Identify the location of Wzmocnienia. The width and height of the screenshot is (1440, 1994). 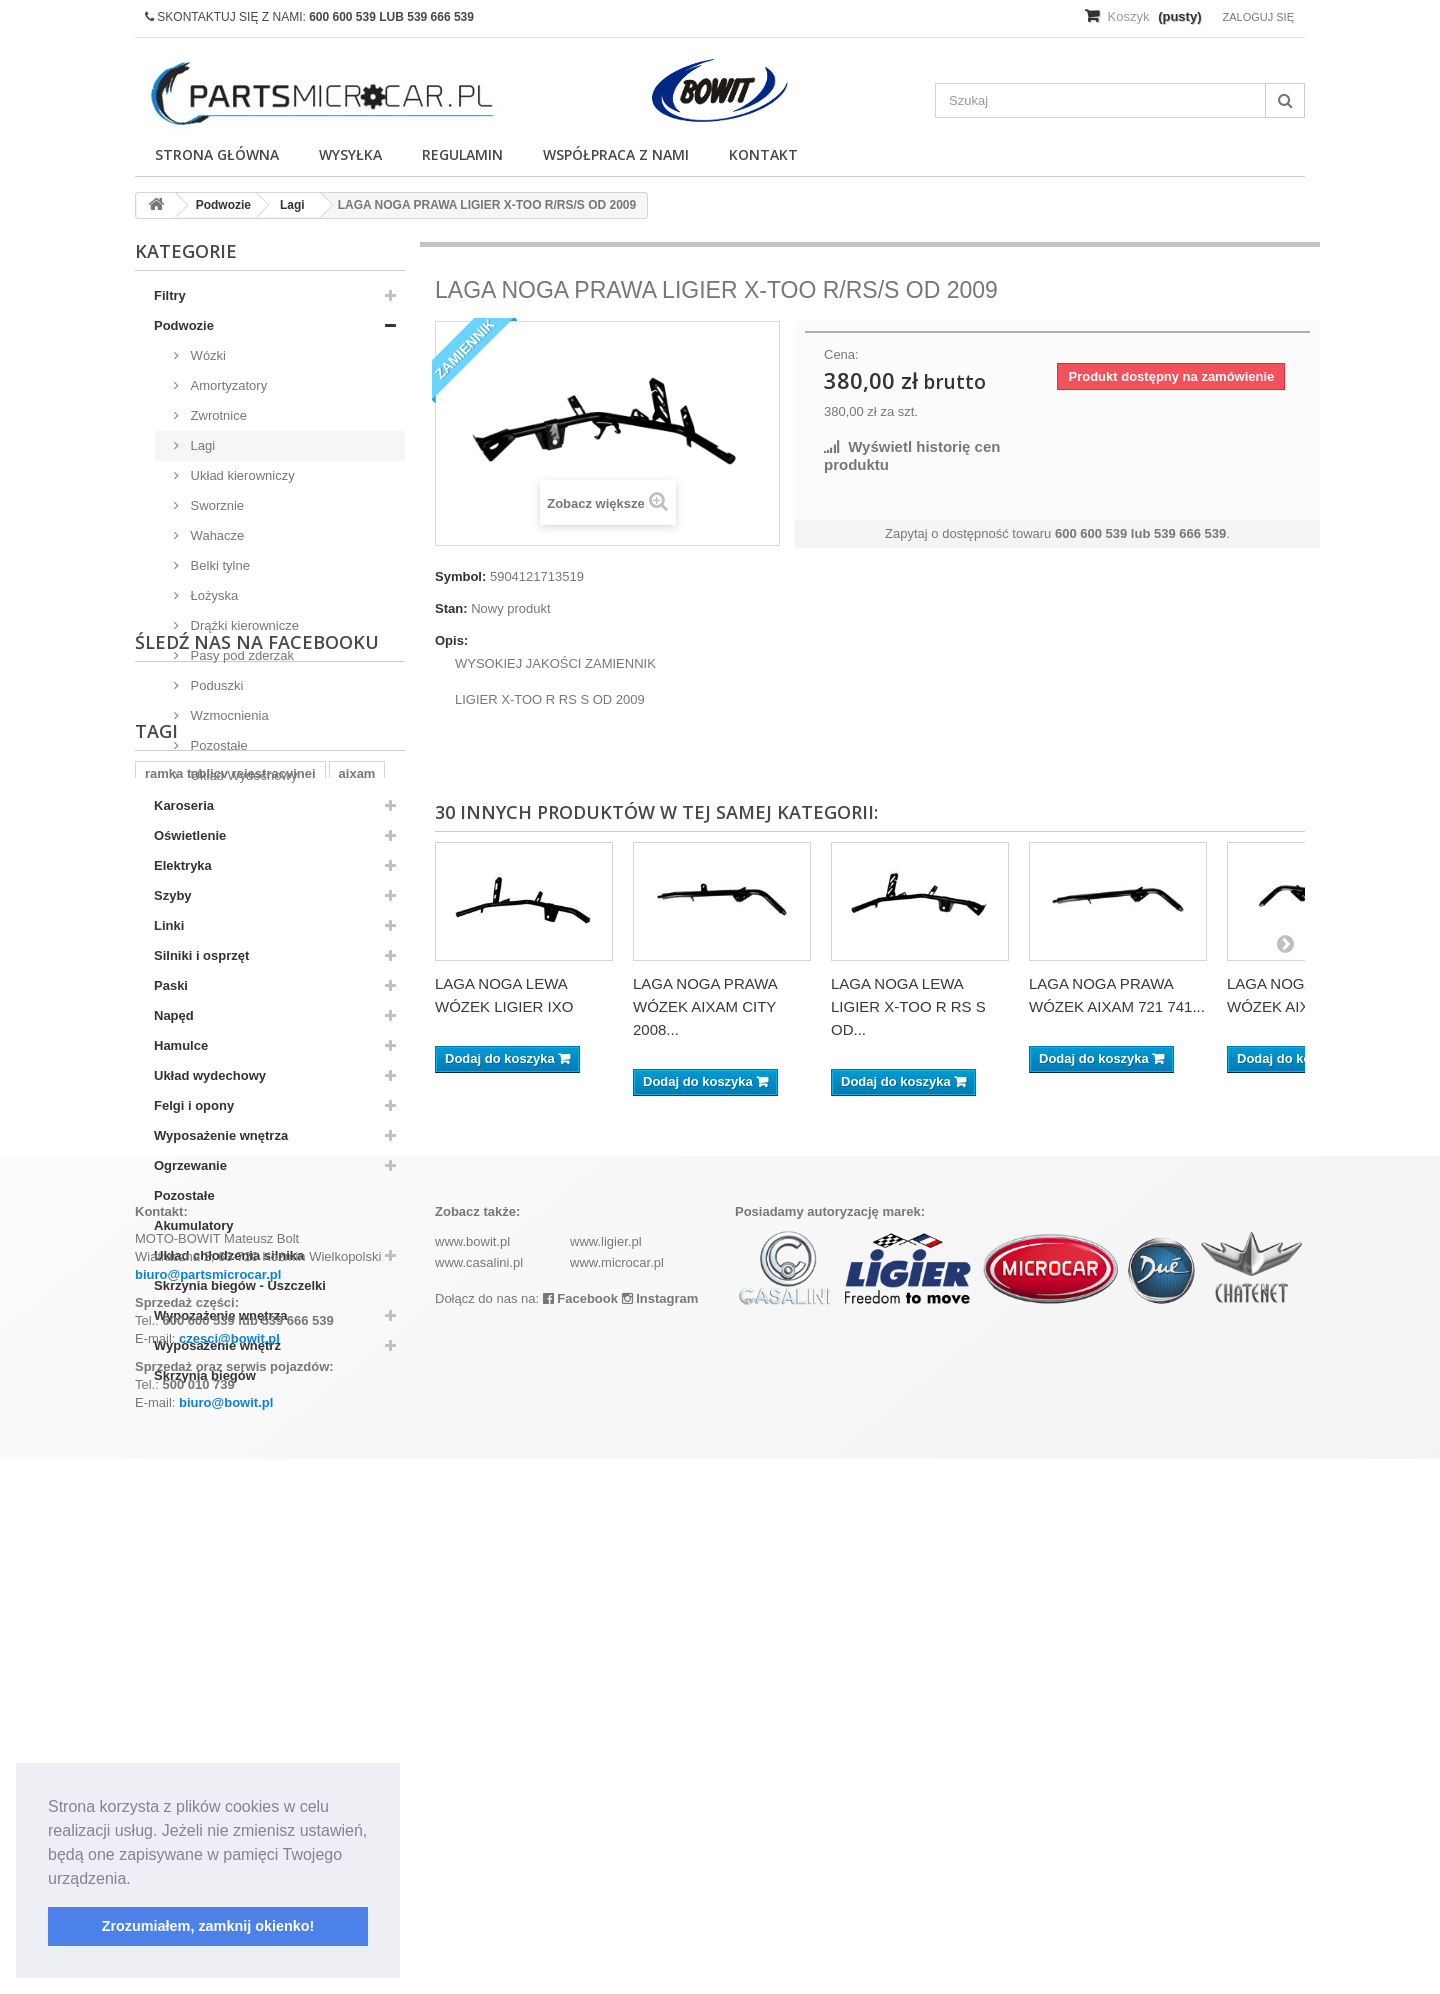
(228, 715).